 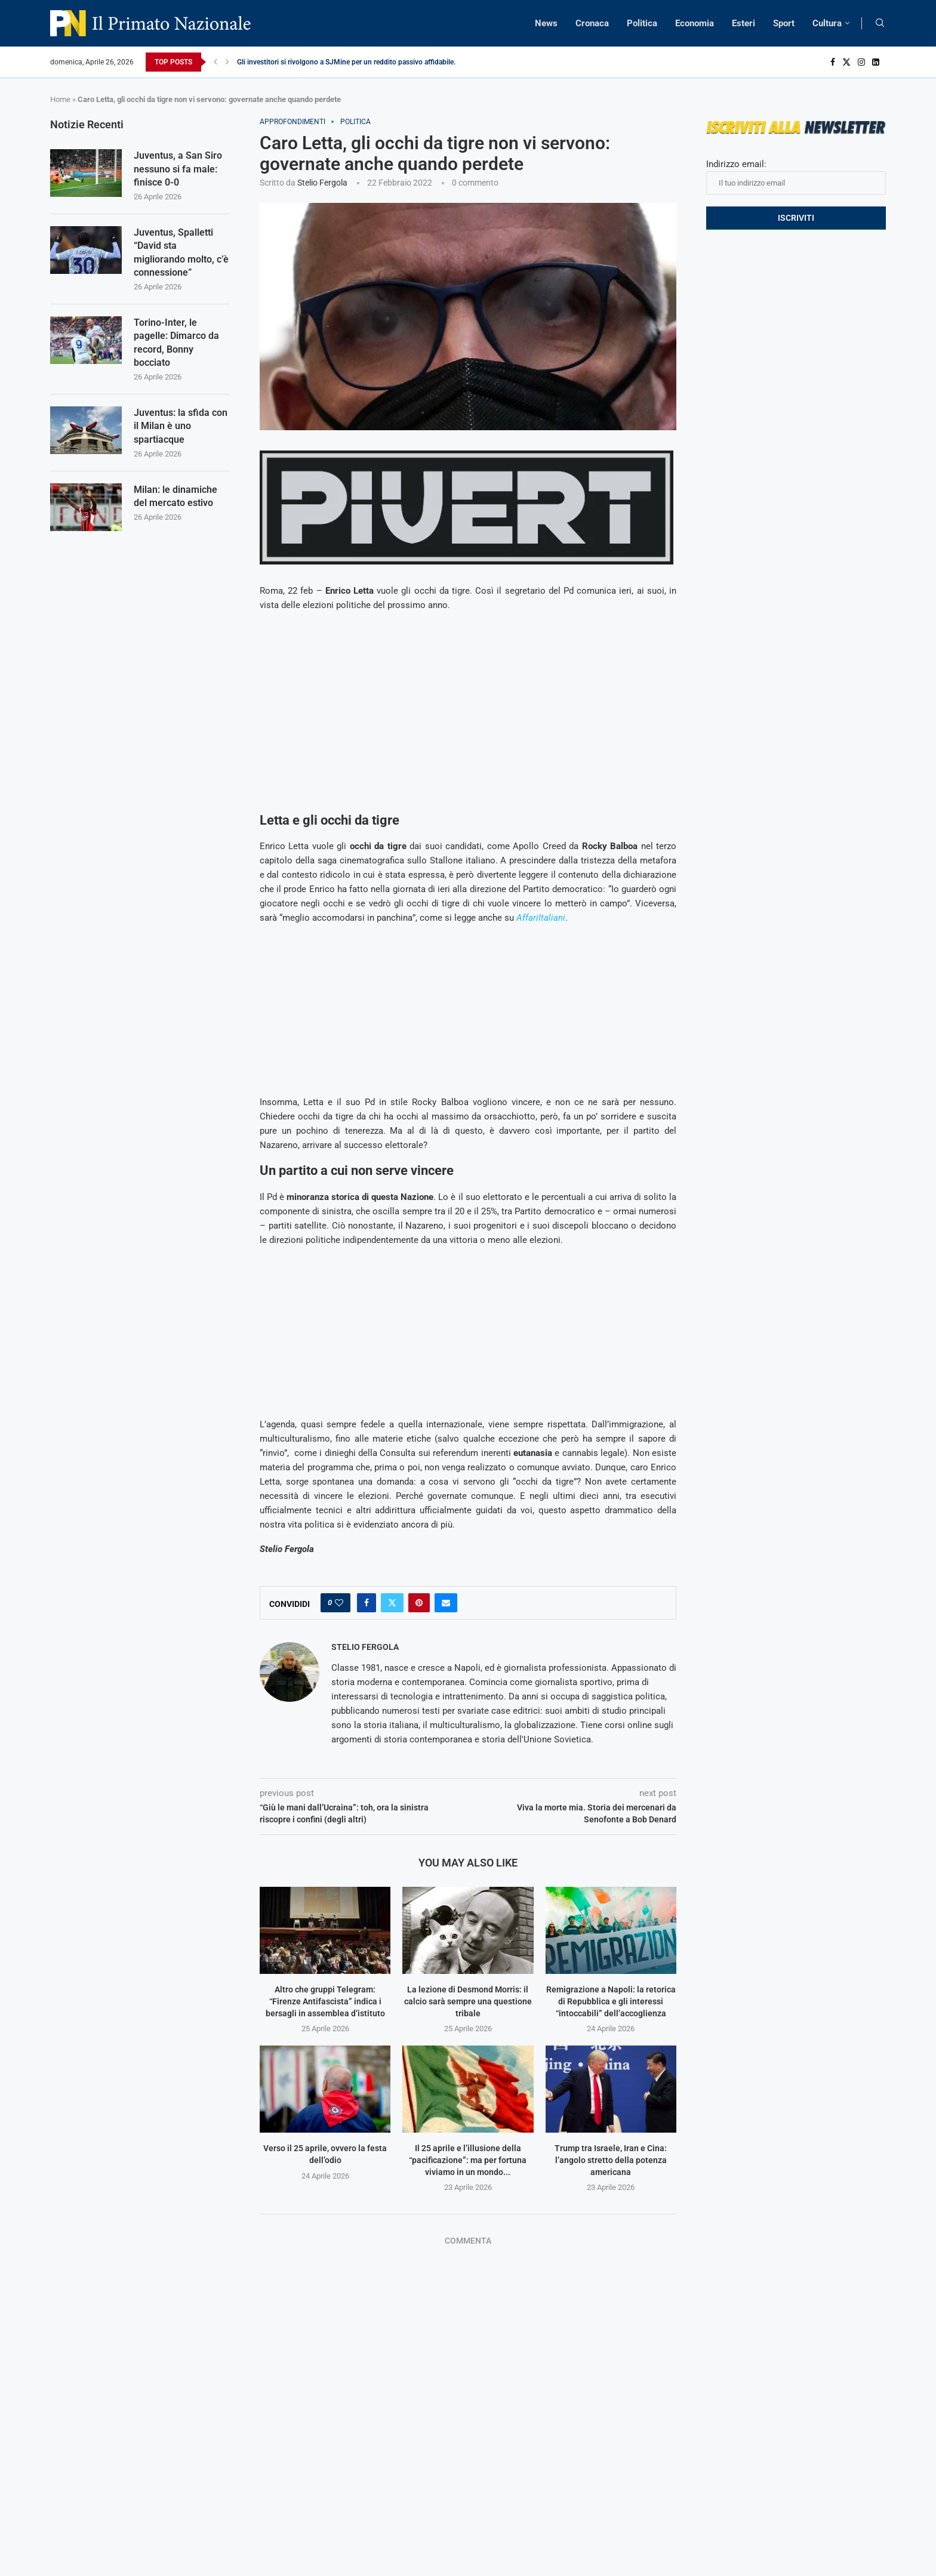 What do you see at coordinates (419, 1602) in the screenshot?
I see `[Pin to Pinterest]` at bounding box center [419, 1602].